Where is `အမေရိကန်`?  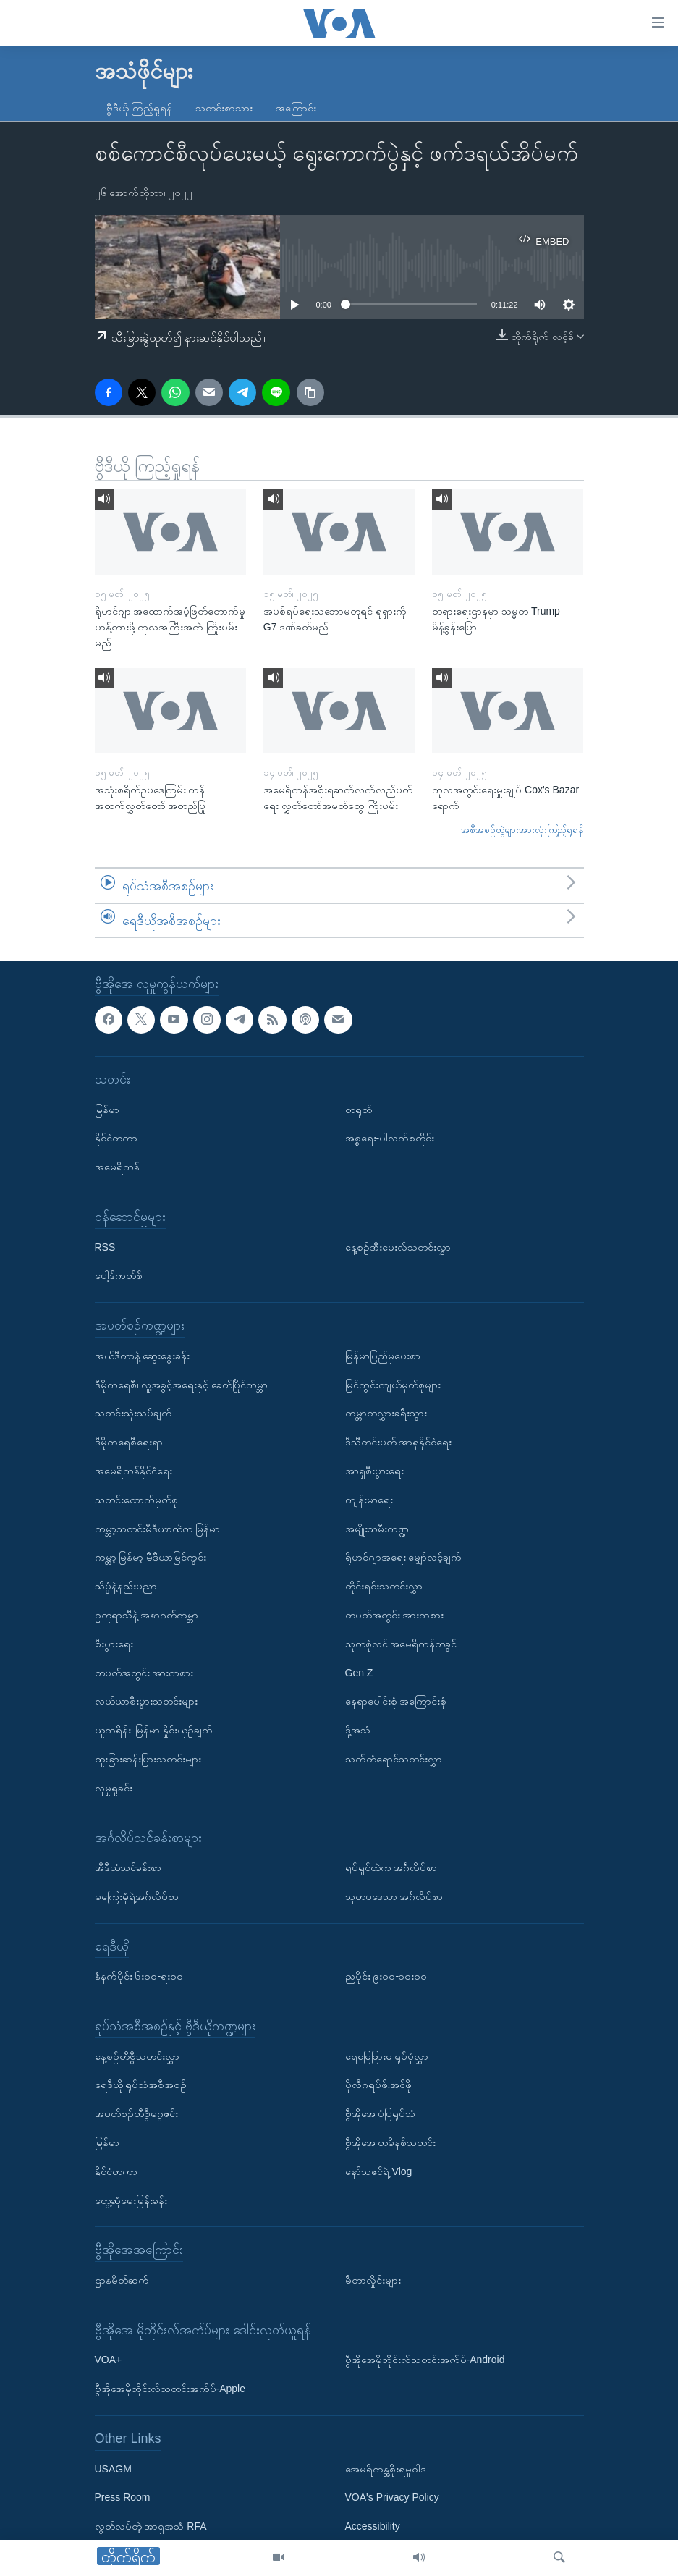
အမေရိကန် is located at coordinates (117, 1167).